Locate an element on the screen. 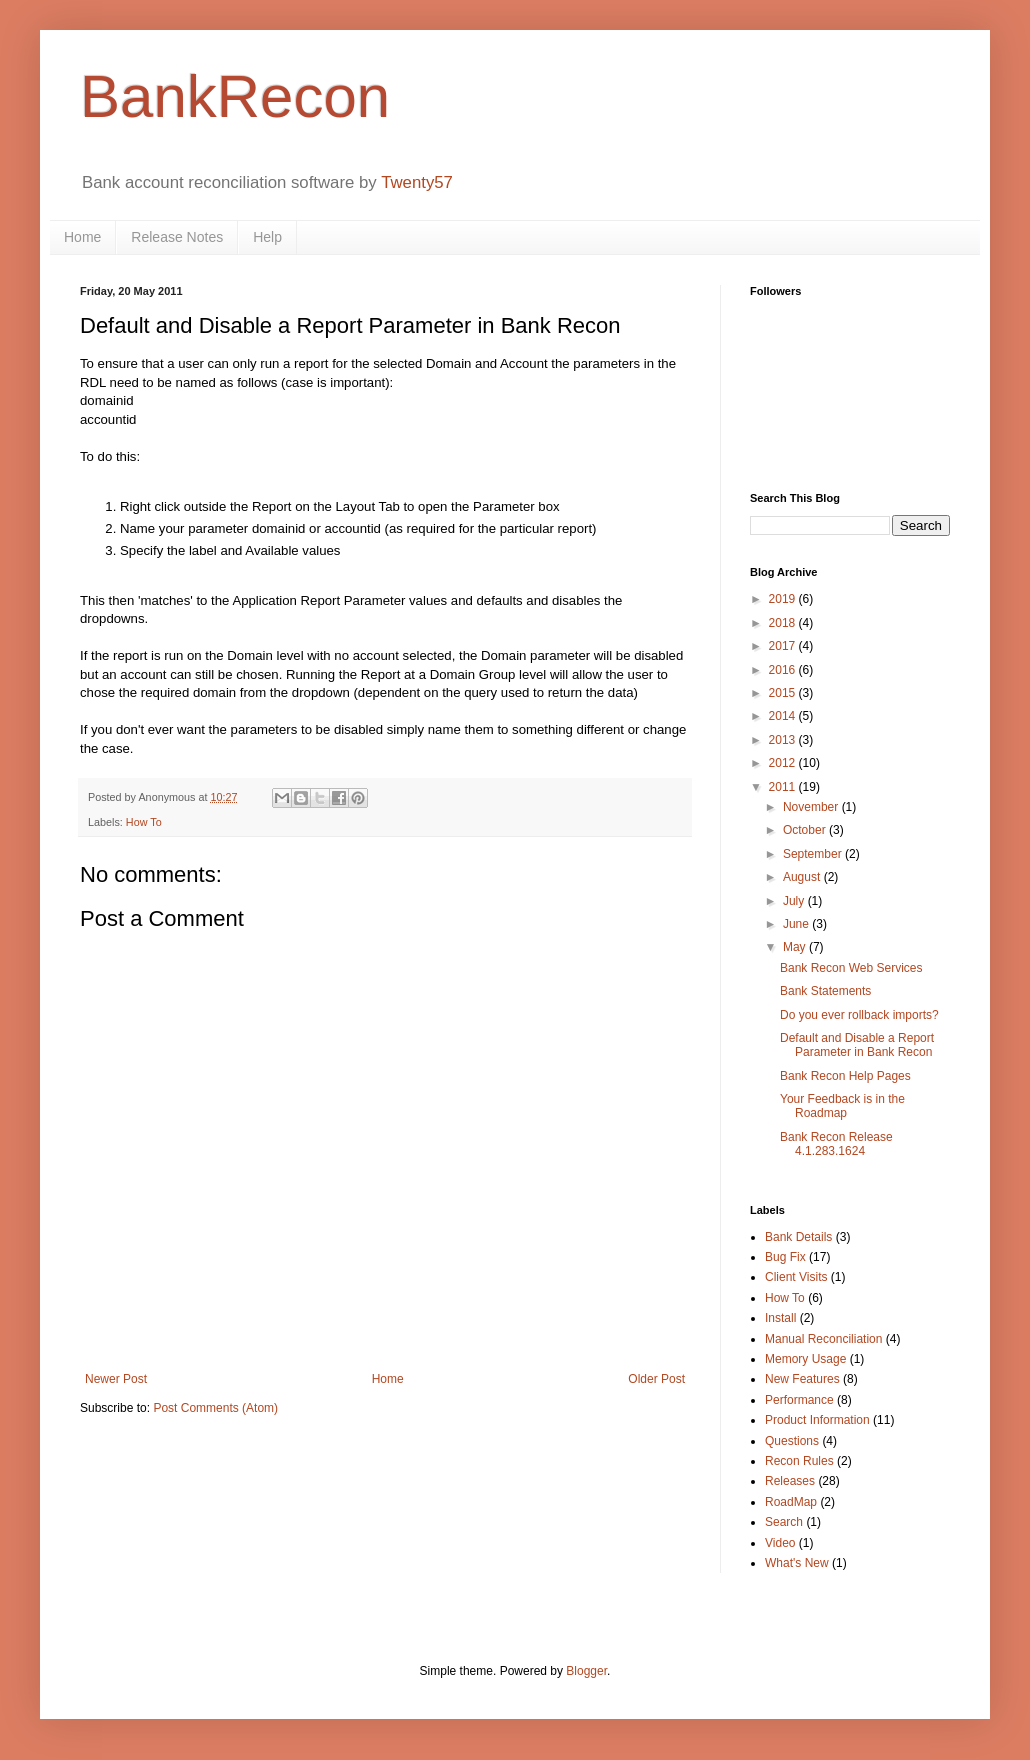 This screenshot has height=1760, width=1030. 2015 is located at coordinates (784, 693).